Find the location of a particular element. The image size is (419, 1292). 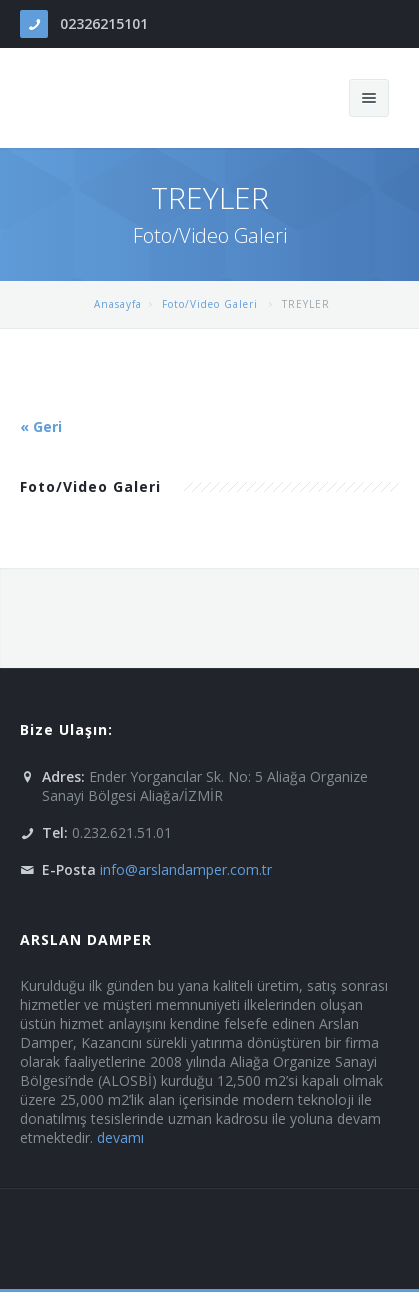

devamı is located at coordinates (120, 1137).